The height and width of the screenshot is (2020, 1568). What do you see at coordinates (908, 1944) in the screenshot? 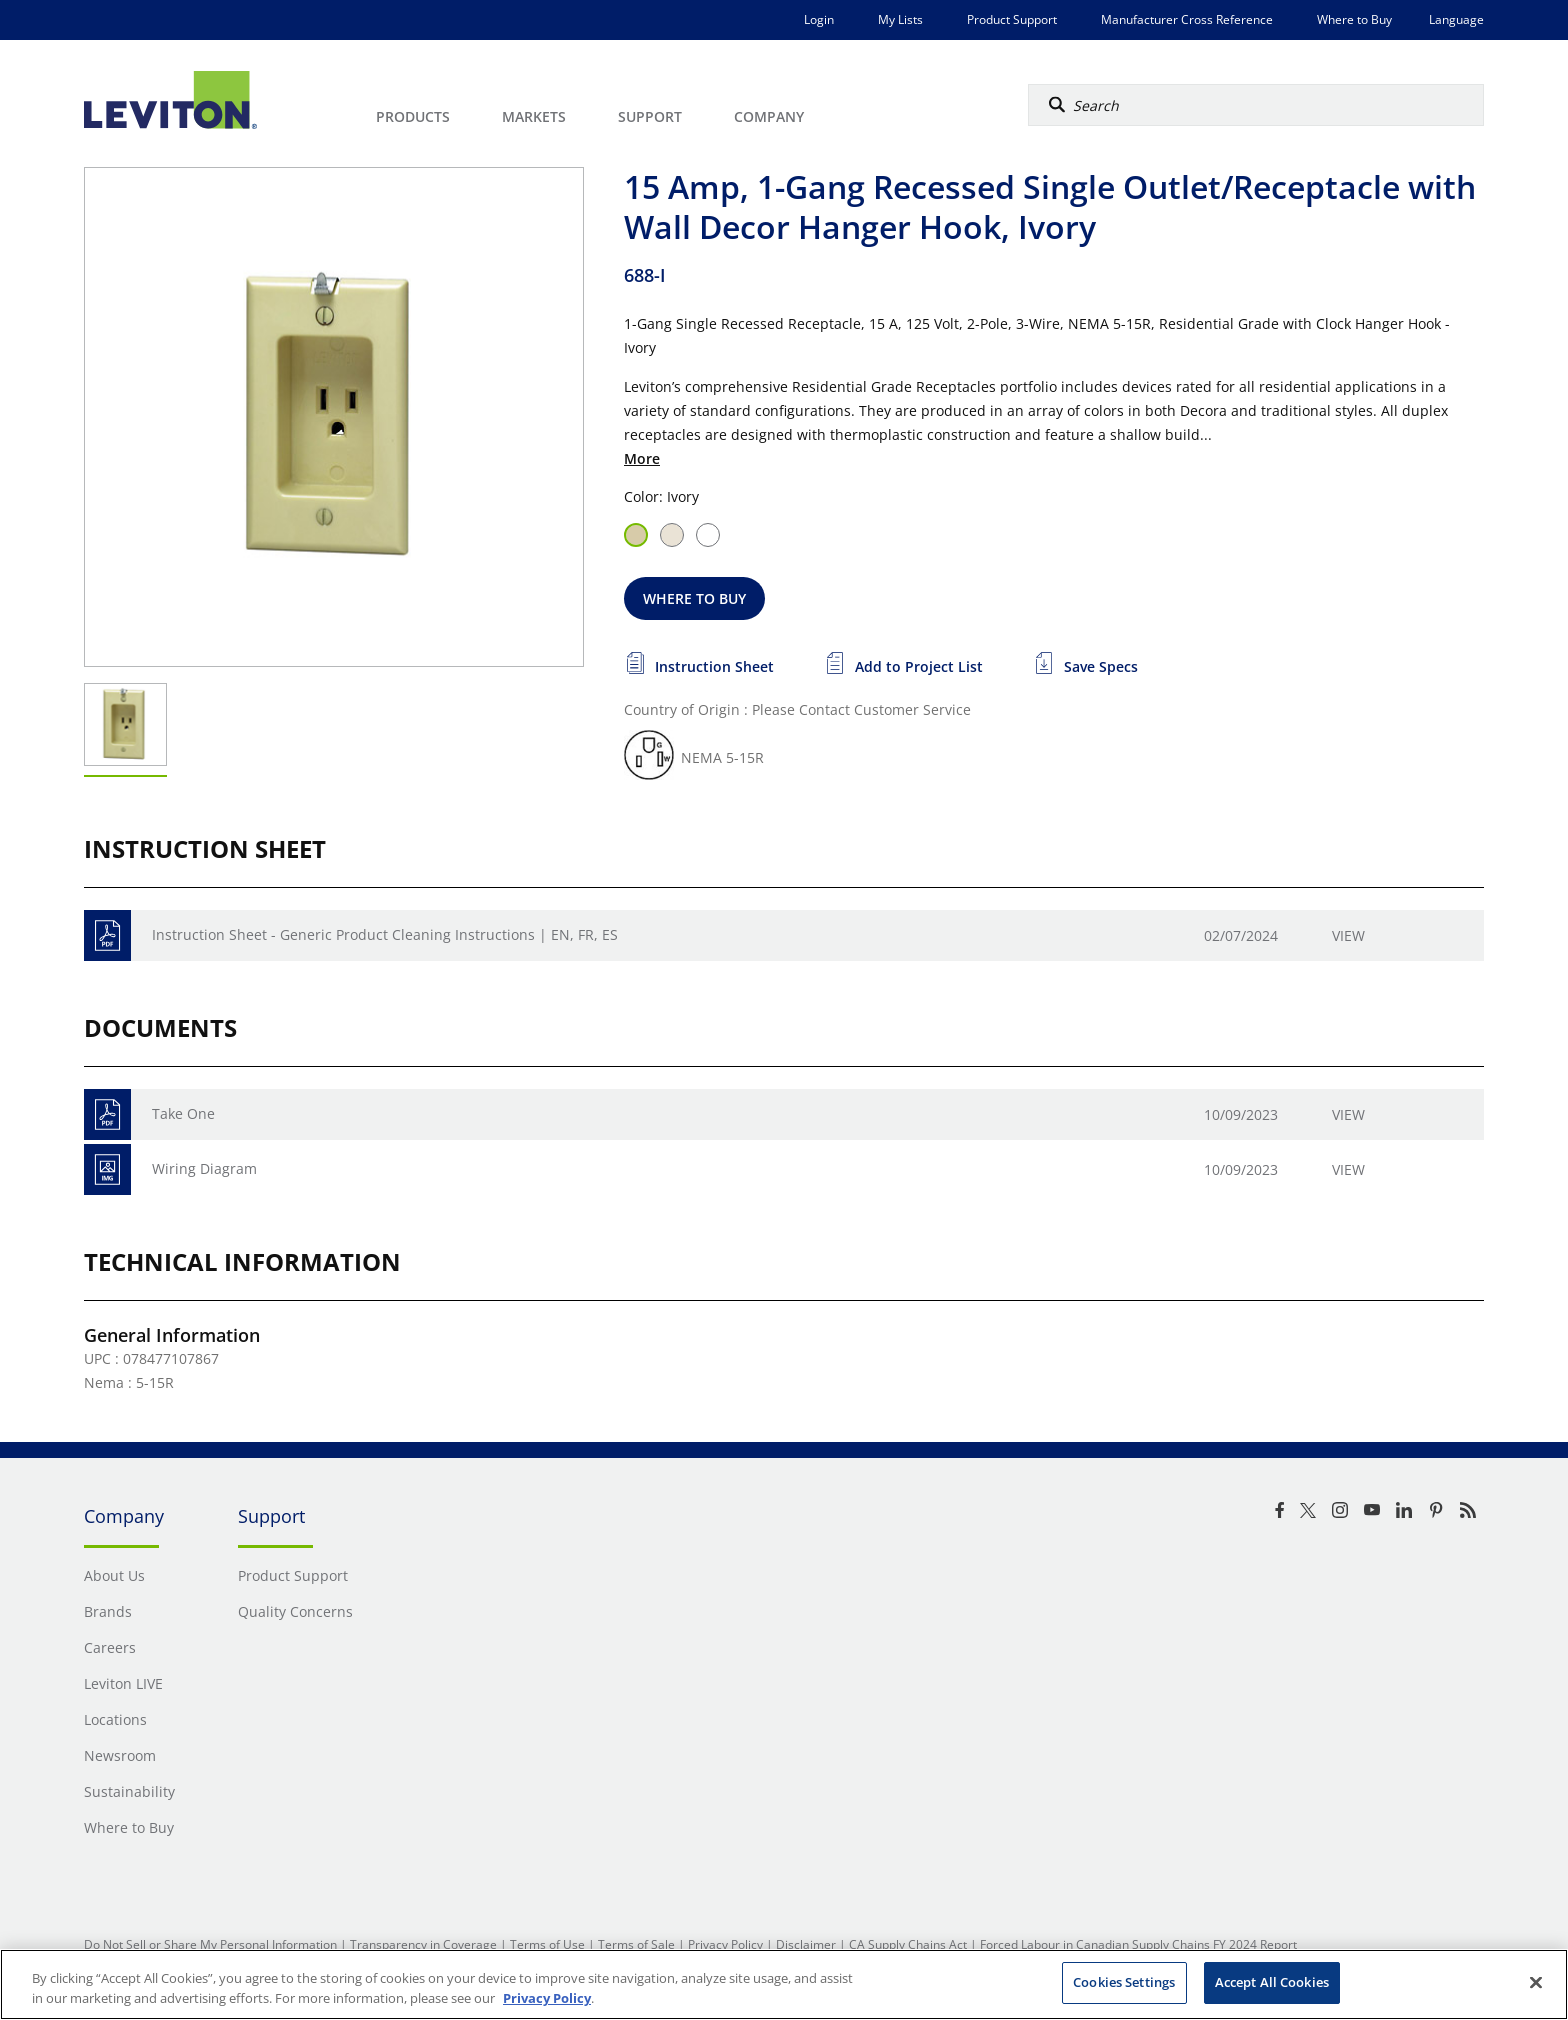
I see `CA Supply Chains Act` at bounding box center [908, 1944].